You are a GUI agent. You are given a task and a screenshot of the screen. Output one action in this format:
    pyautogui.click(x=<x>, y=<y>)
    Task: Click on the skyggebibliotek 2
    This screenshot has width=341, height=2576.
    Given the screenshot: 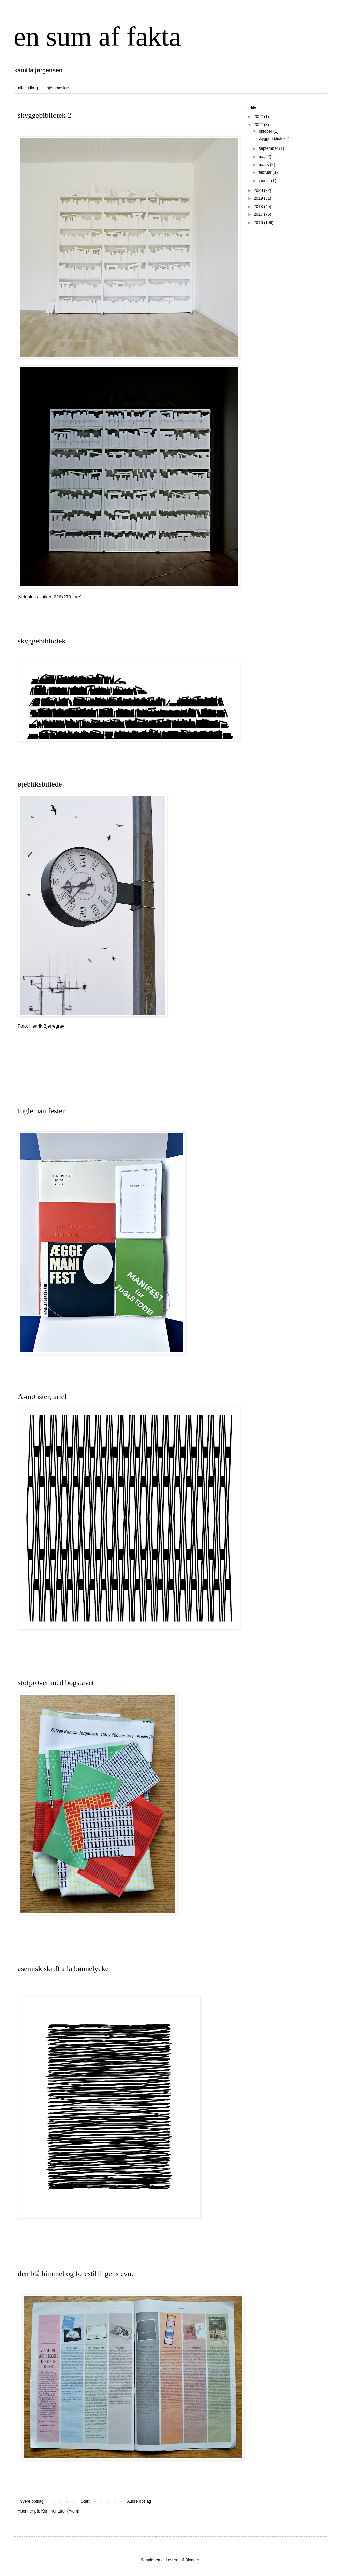 What is the action you would take?
    pyautogui.click(x=44, y=115)
    